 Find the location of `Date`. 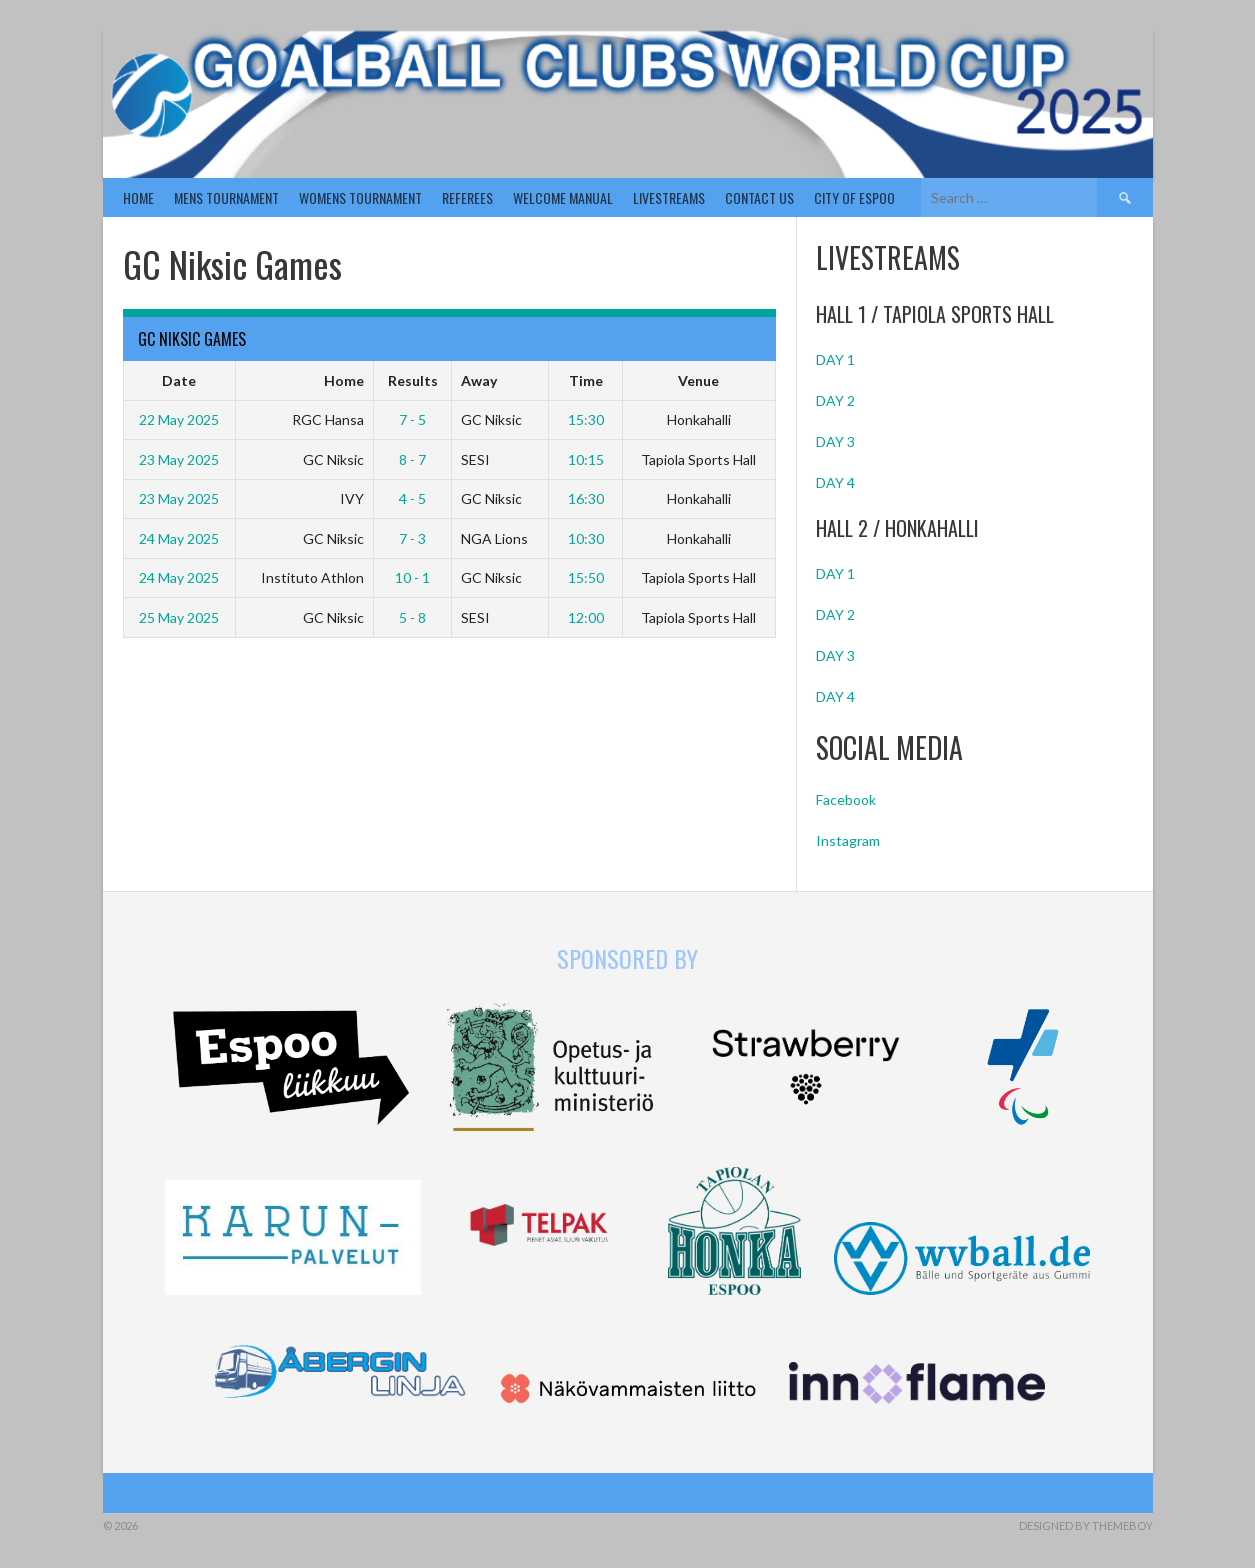

Date is located at coordinates (179, 380).